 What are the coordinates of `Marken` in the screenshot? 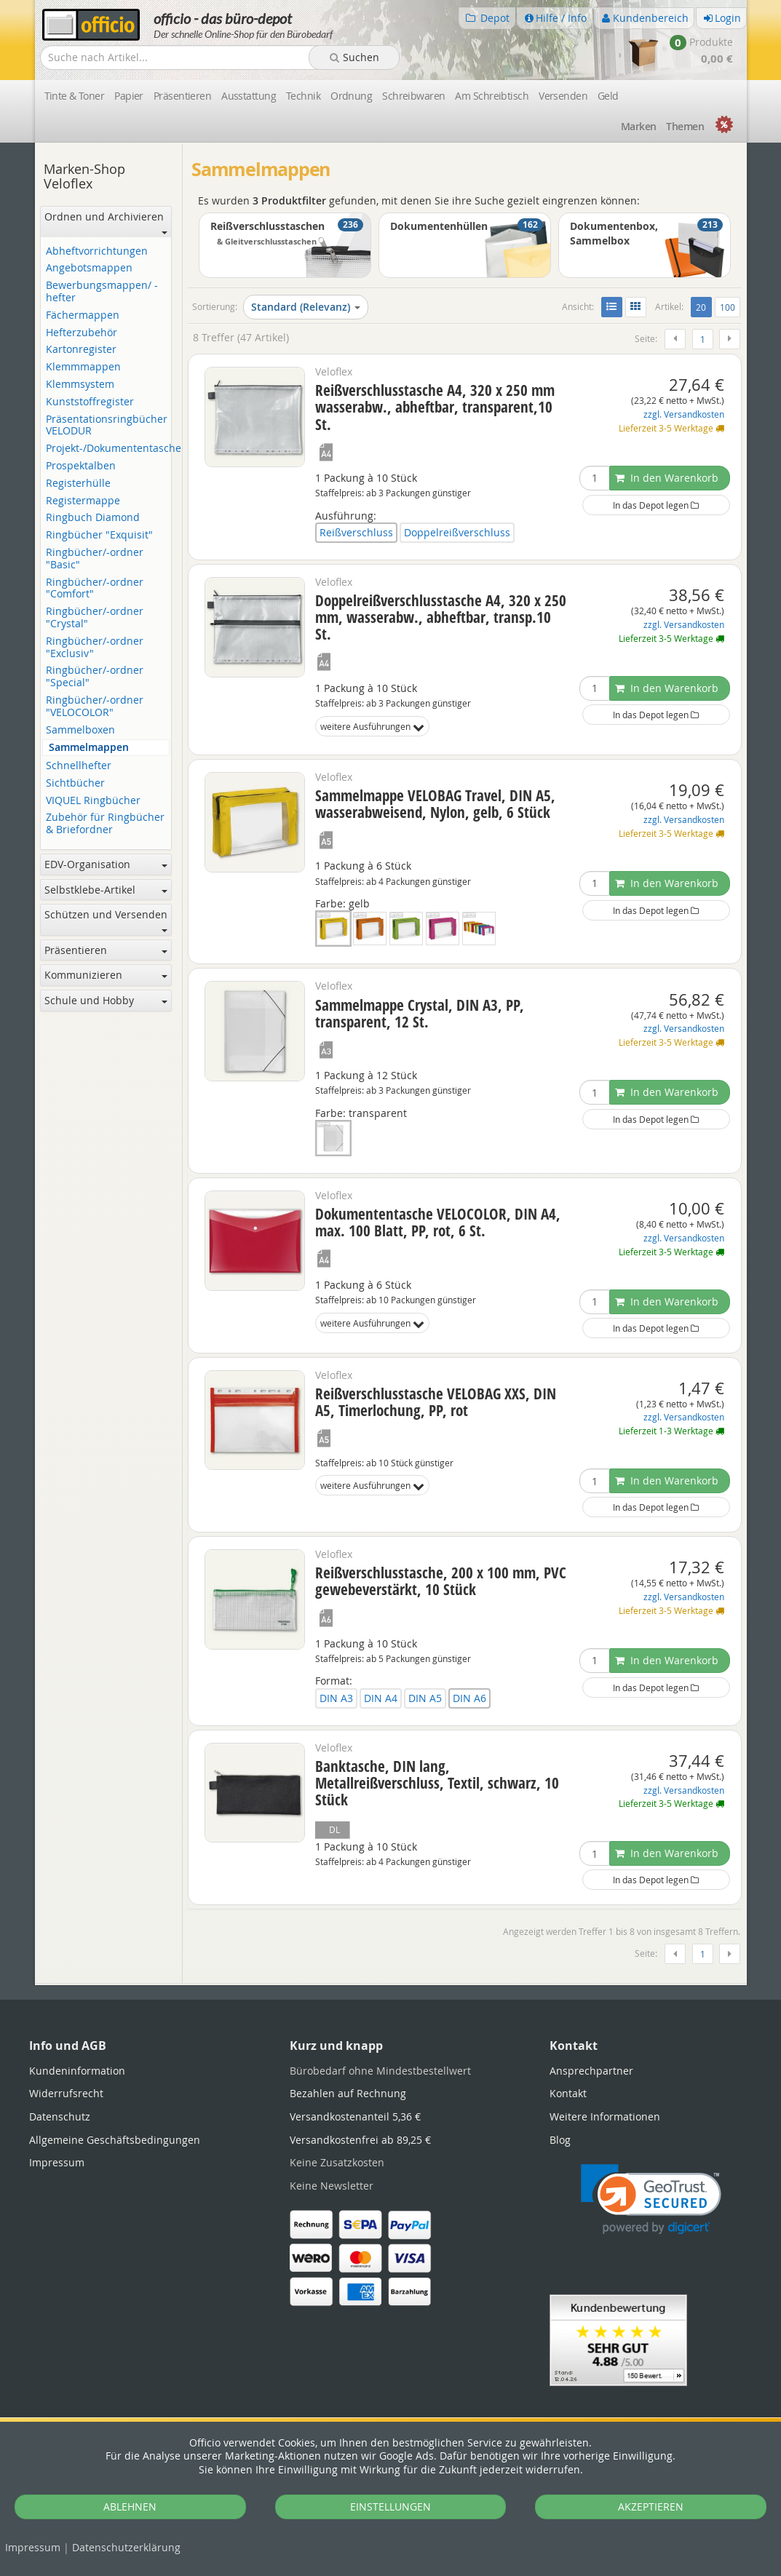 It's located at (639, 126).